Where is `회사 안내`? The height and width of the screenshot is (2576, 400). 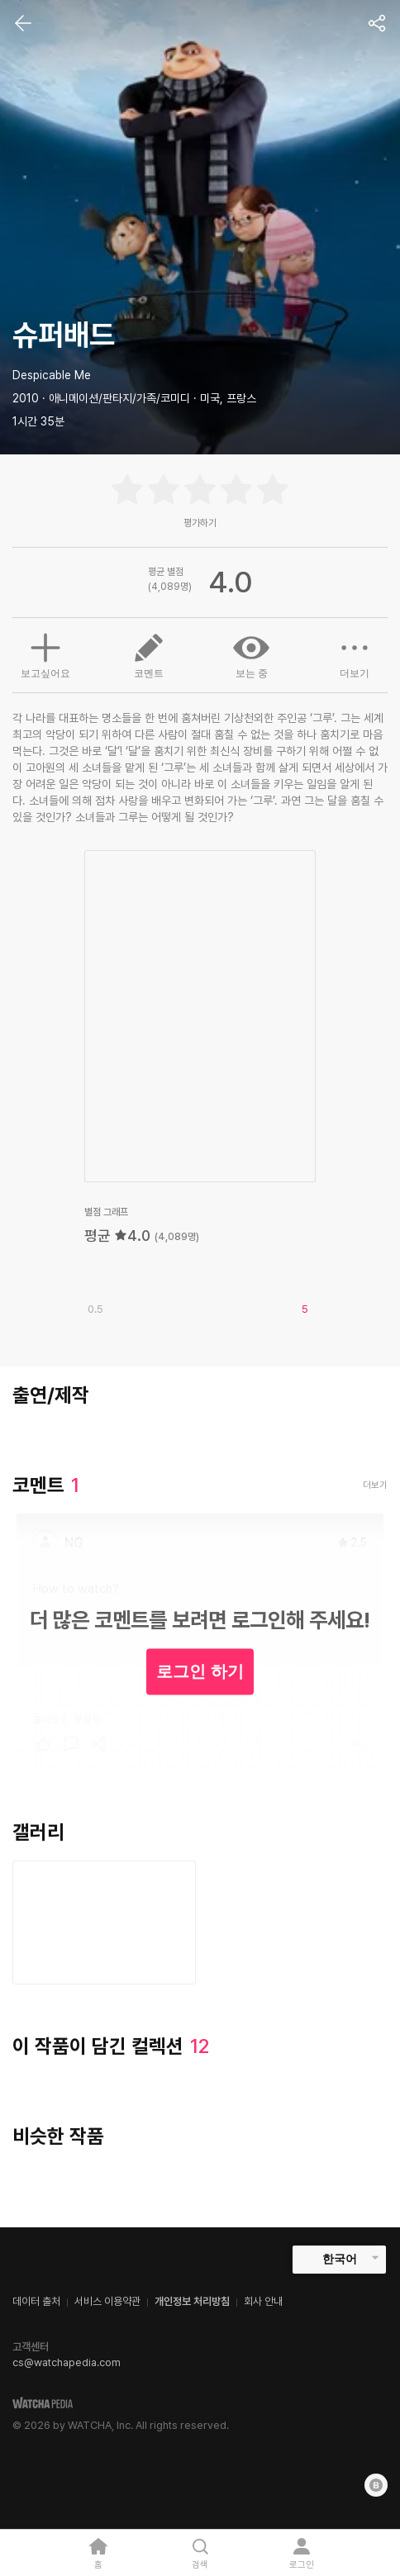
회사 안내 is located at coordinates (263, 2301).